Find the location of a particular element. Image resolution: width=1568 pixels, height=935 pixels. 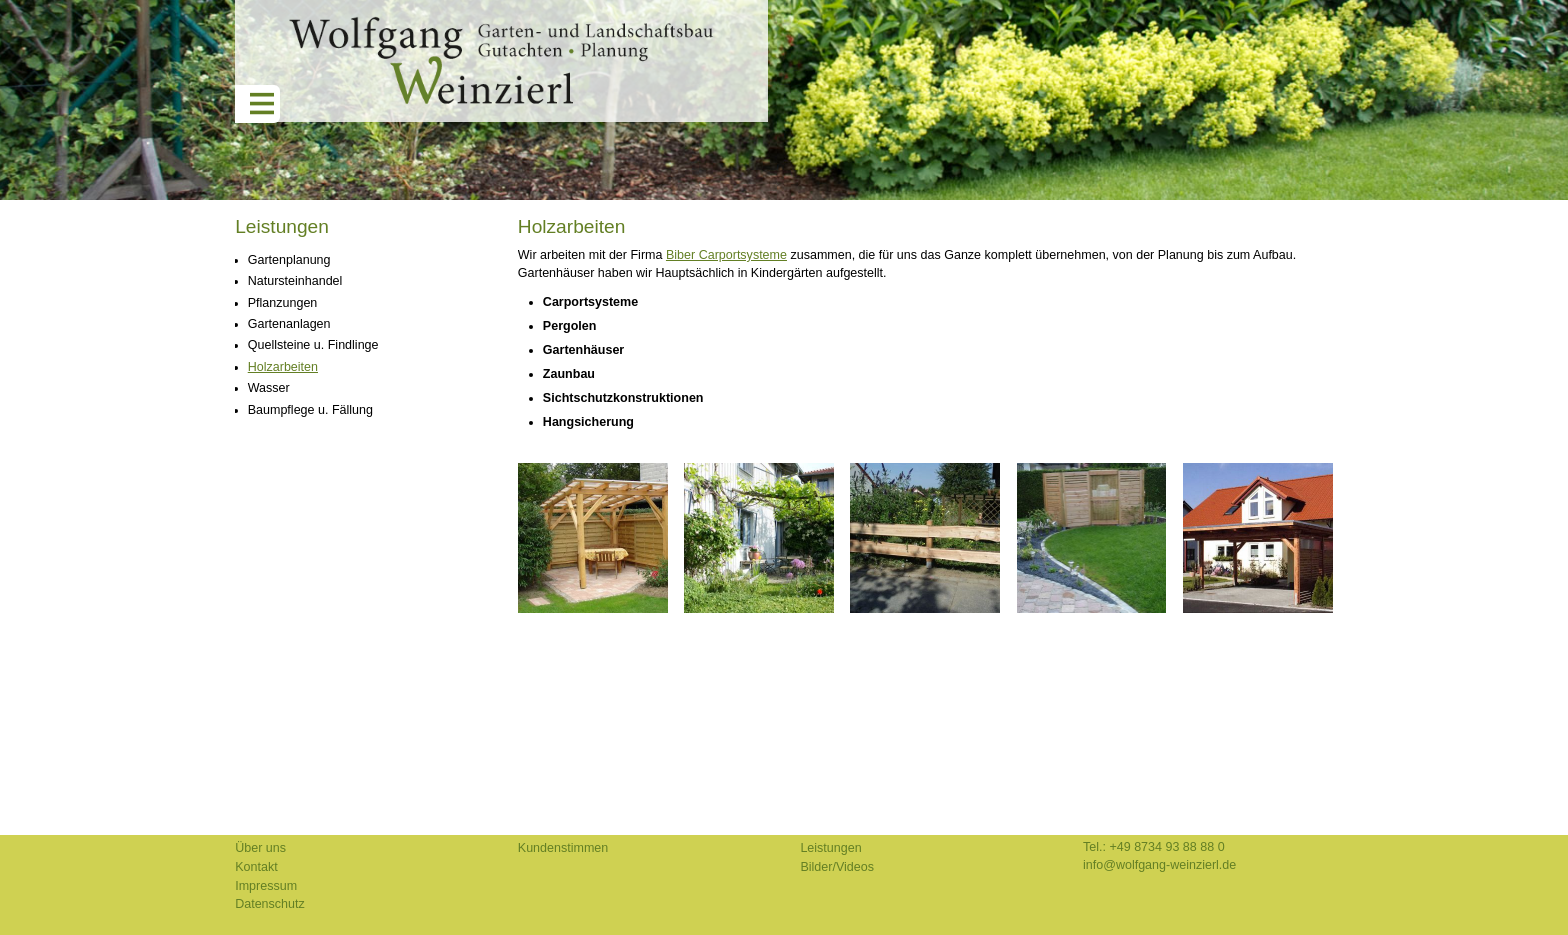

Natursteinhandel is located at coordinates (295, 281).